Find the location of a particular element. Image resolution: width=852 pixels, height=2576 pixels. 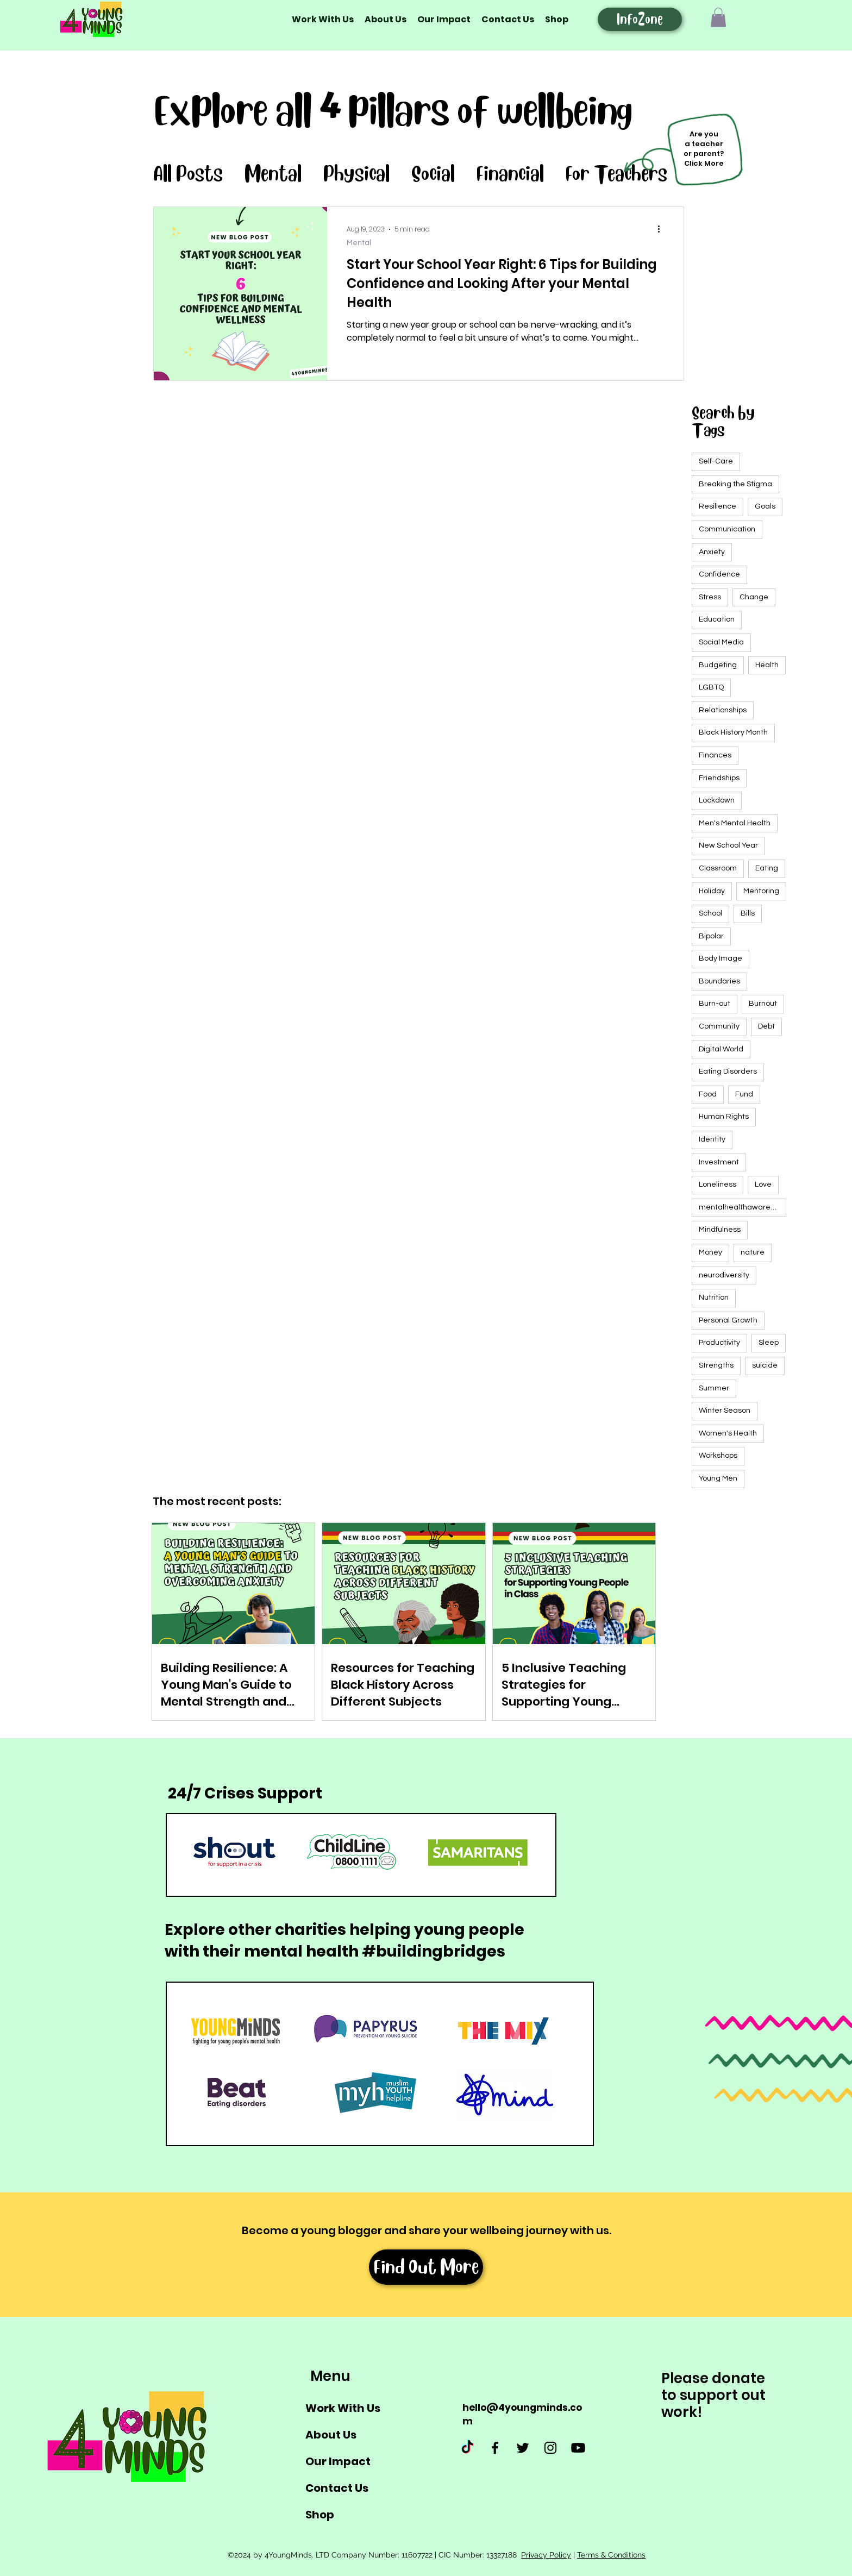

Young Men is located at coordinates (718, 1478).